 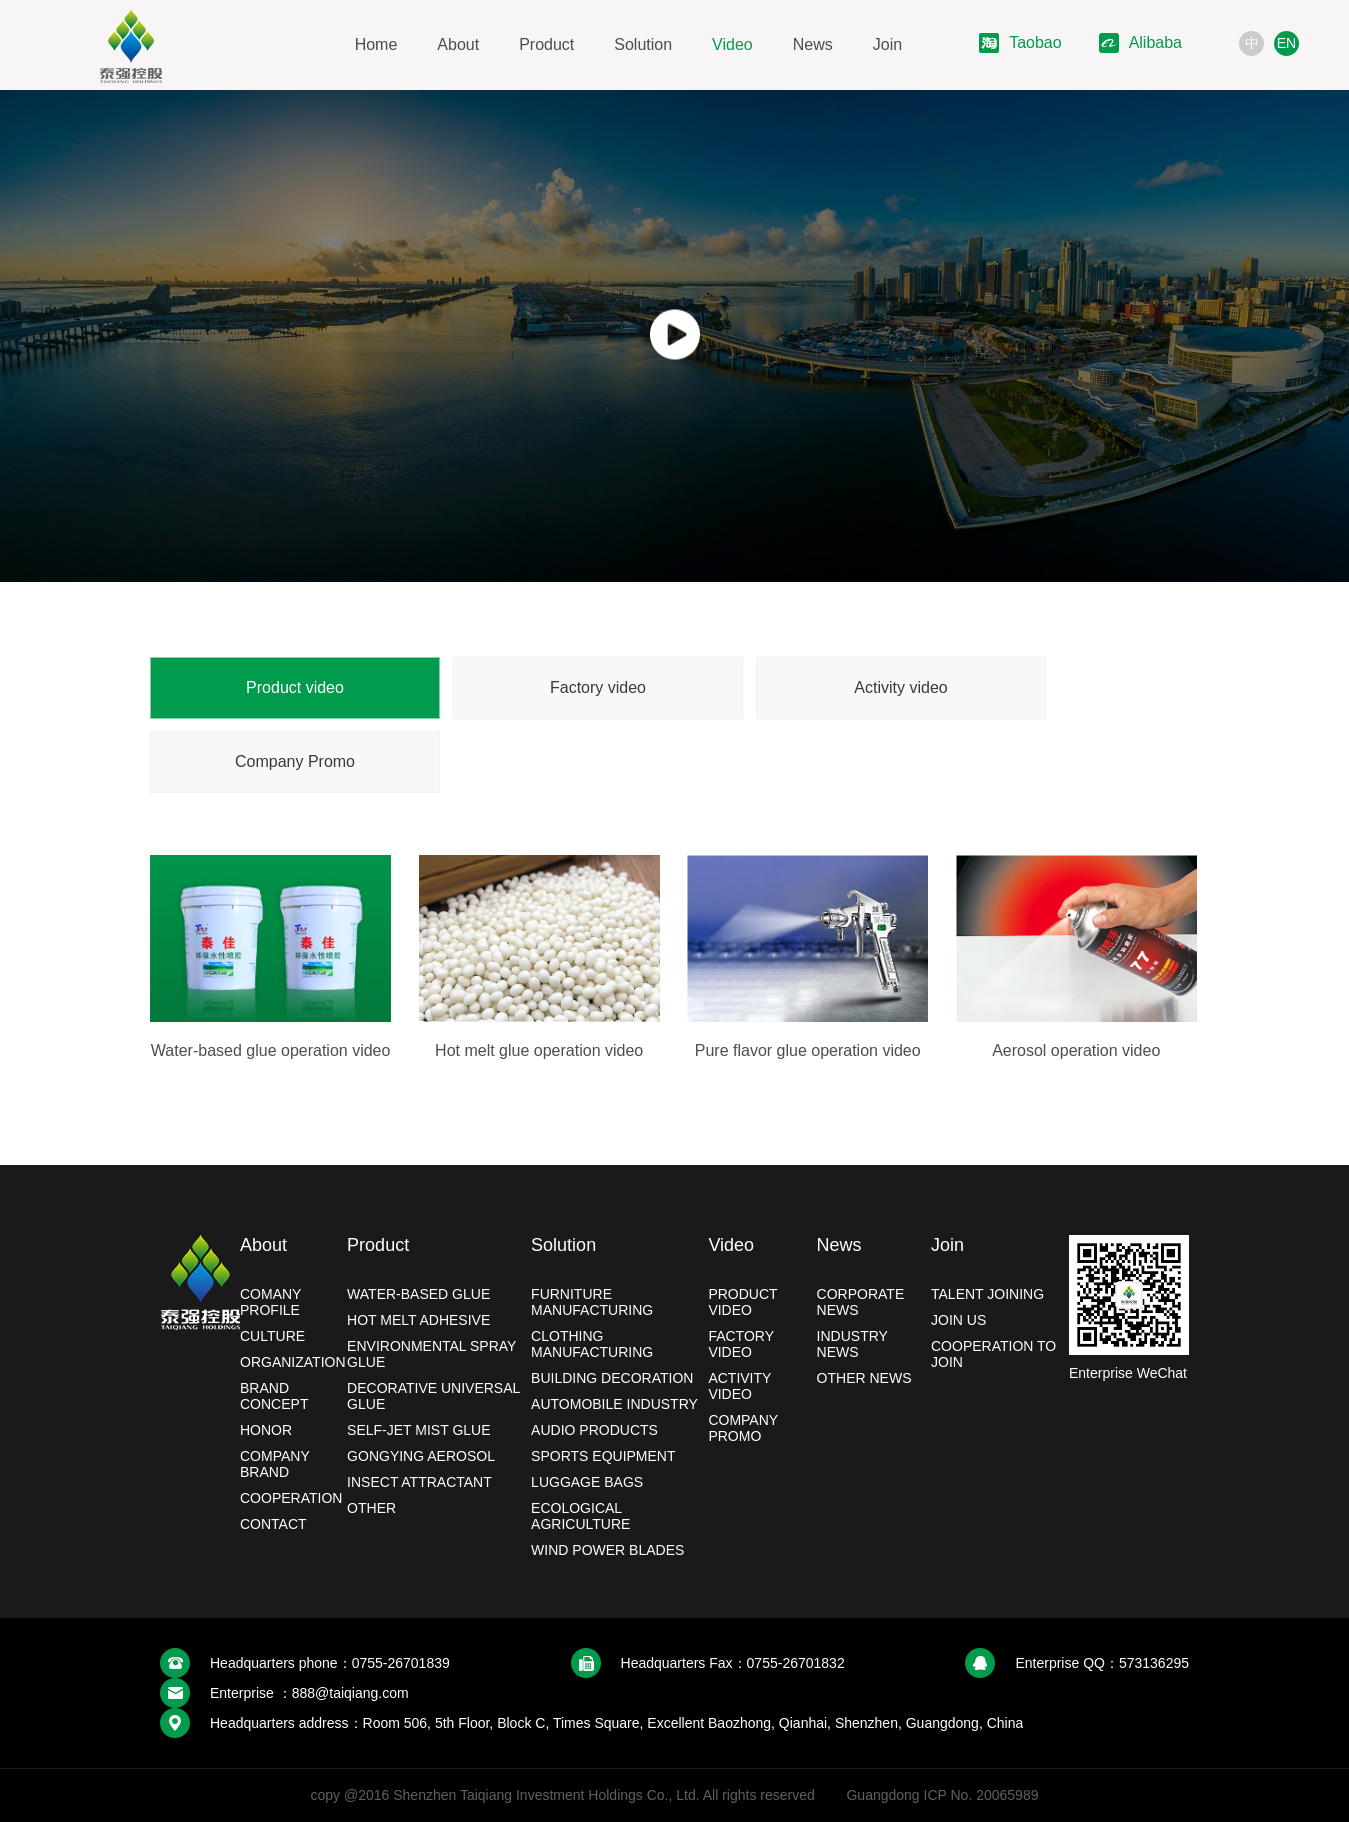 What do you see at coordinates (275, 1464) in the screenshot?
I see `Company brand` at bounding box center [275, 1464].